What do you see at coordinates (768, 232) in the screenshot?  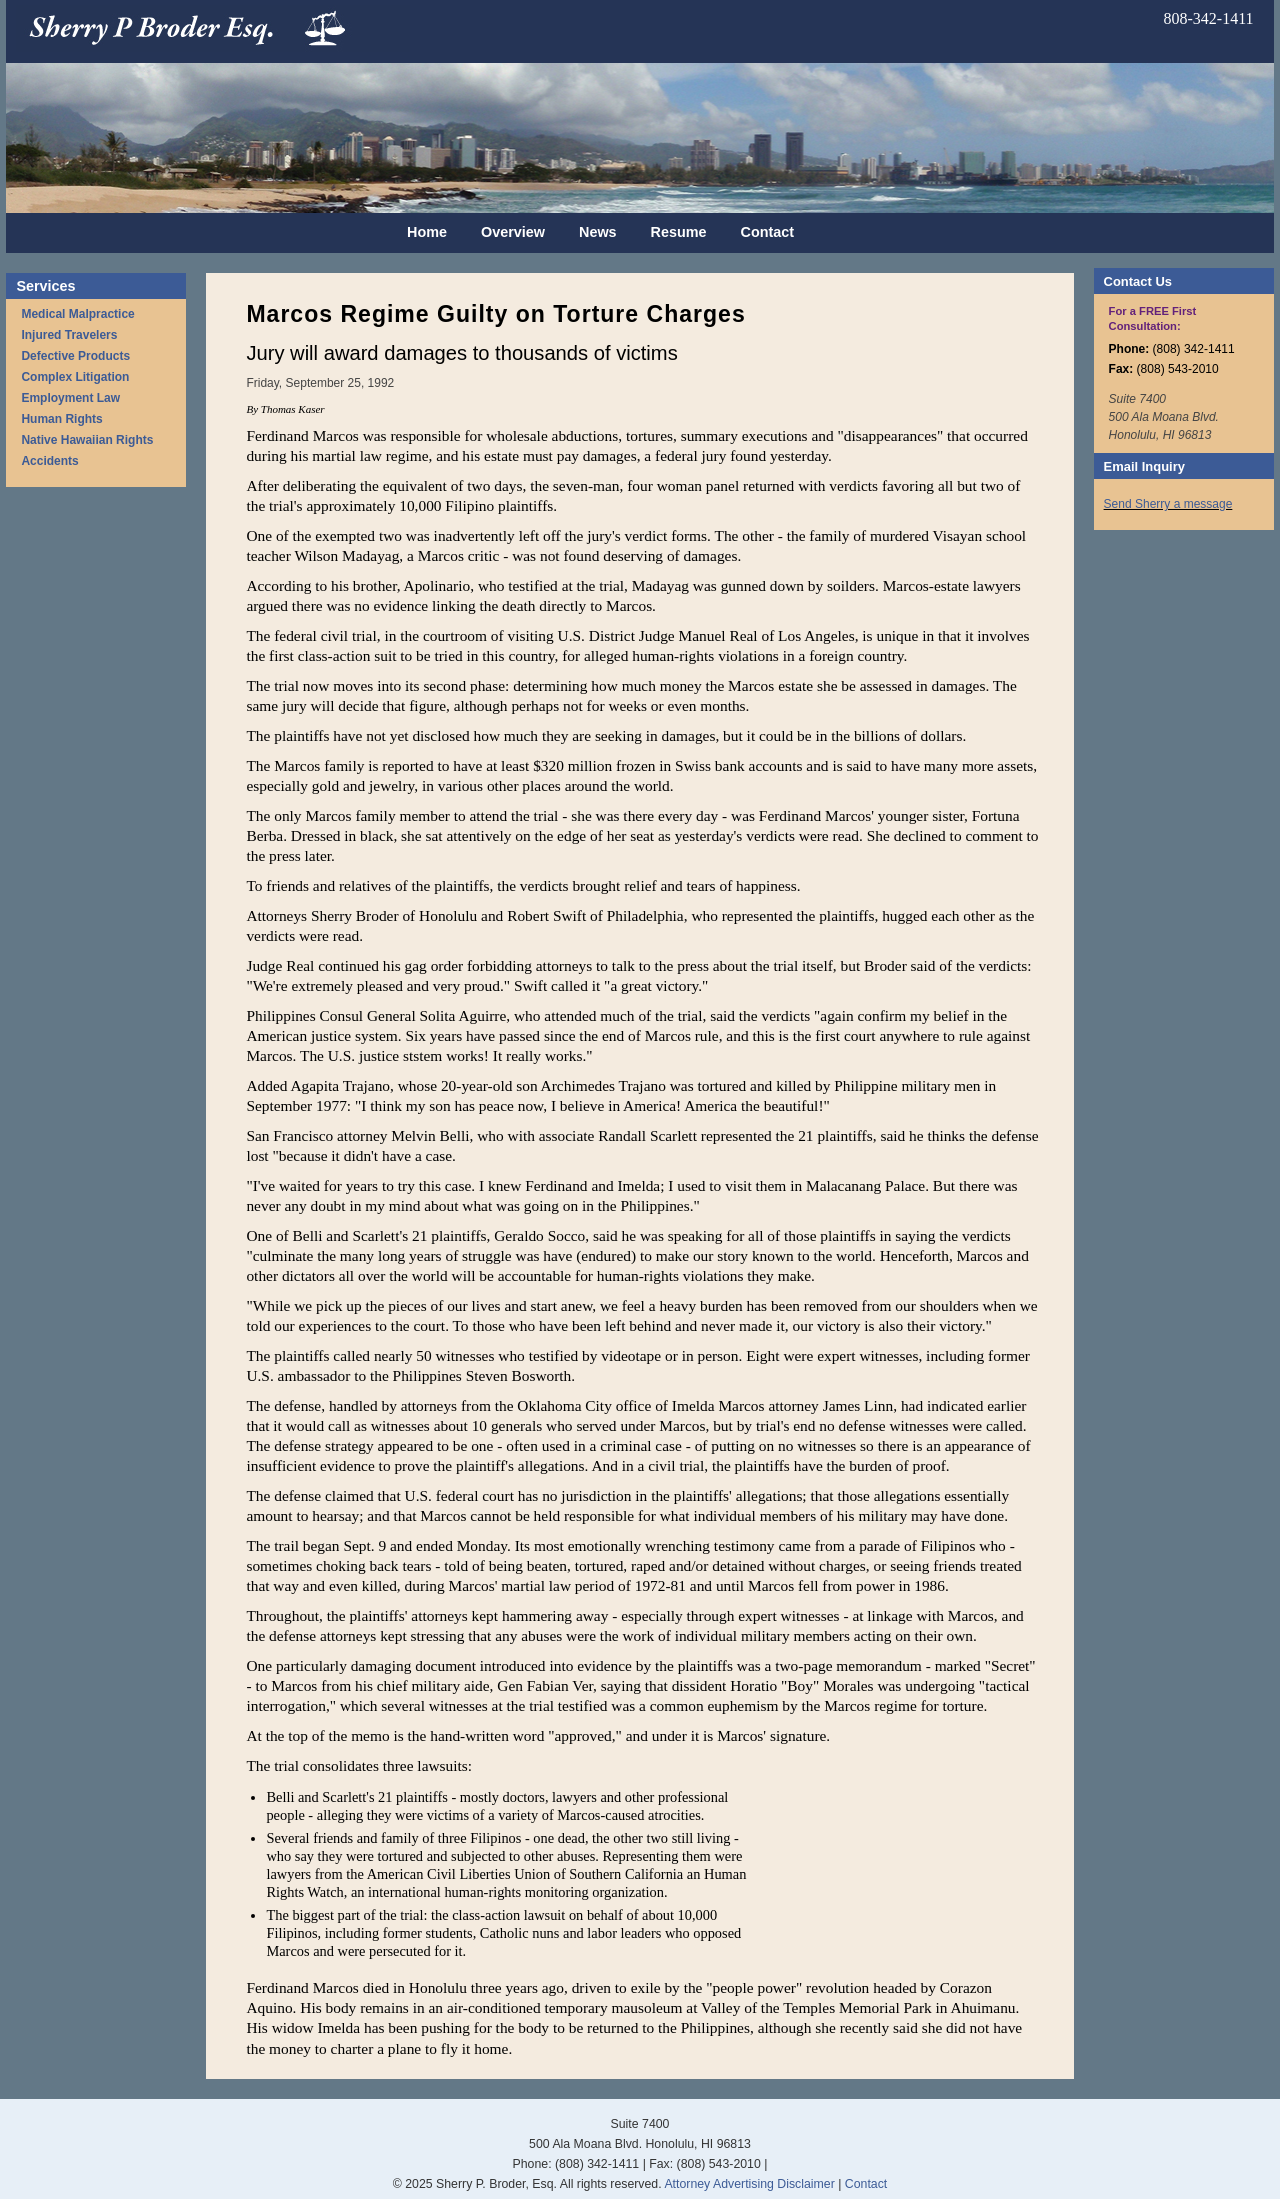 I see `Contact` at bounding box center [768, 232].